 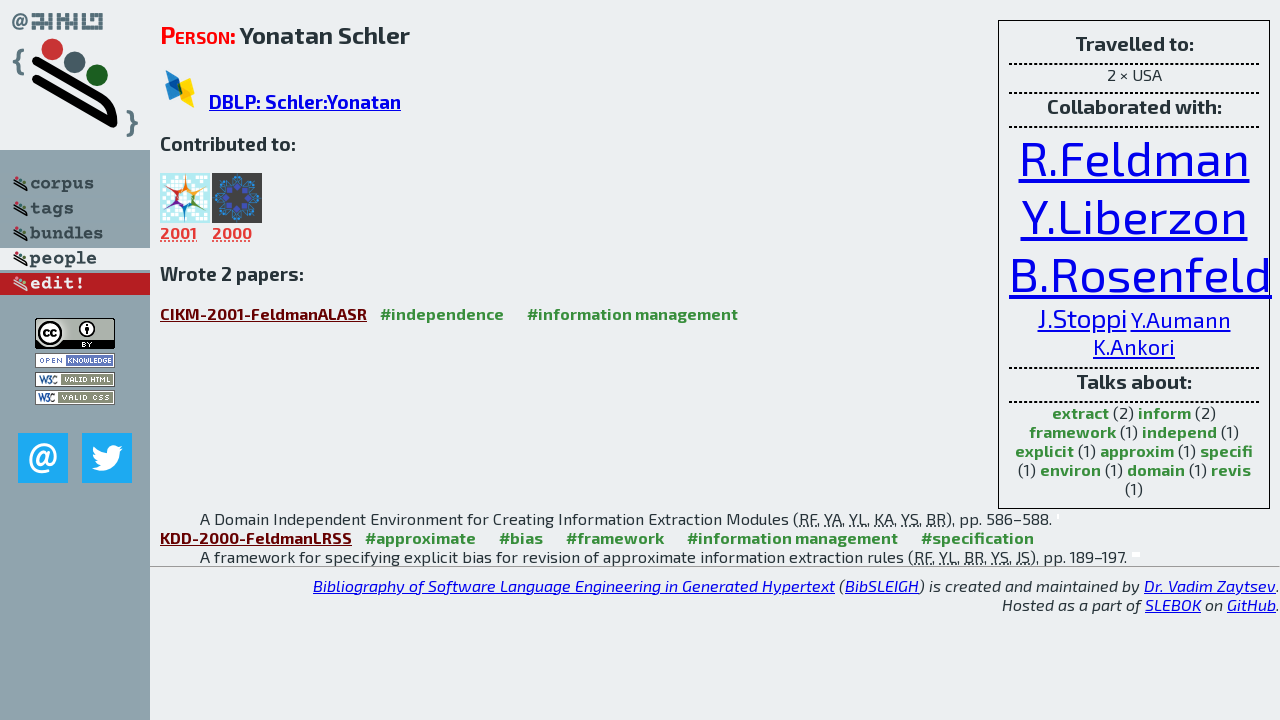 What do you see at coordinates (305, 101) in the screenshot?
I see `DBLP: Schler:Yonatan` at bounding box center [305, 101].